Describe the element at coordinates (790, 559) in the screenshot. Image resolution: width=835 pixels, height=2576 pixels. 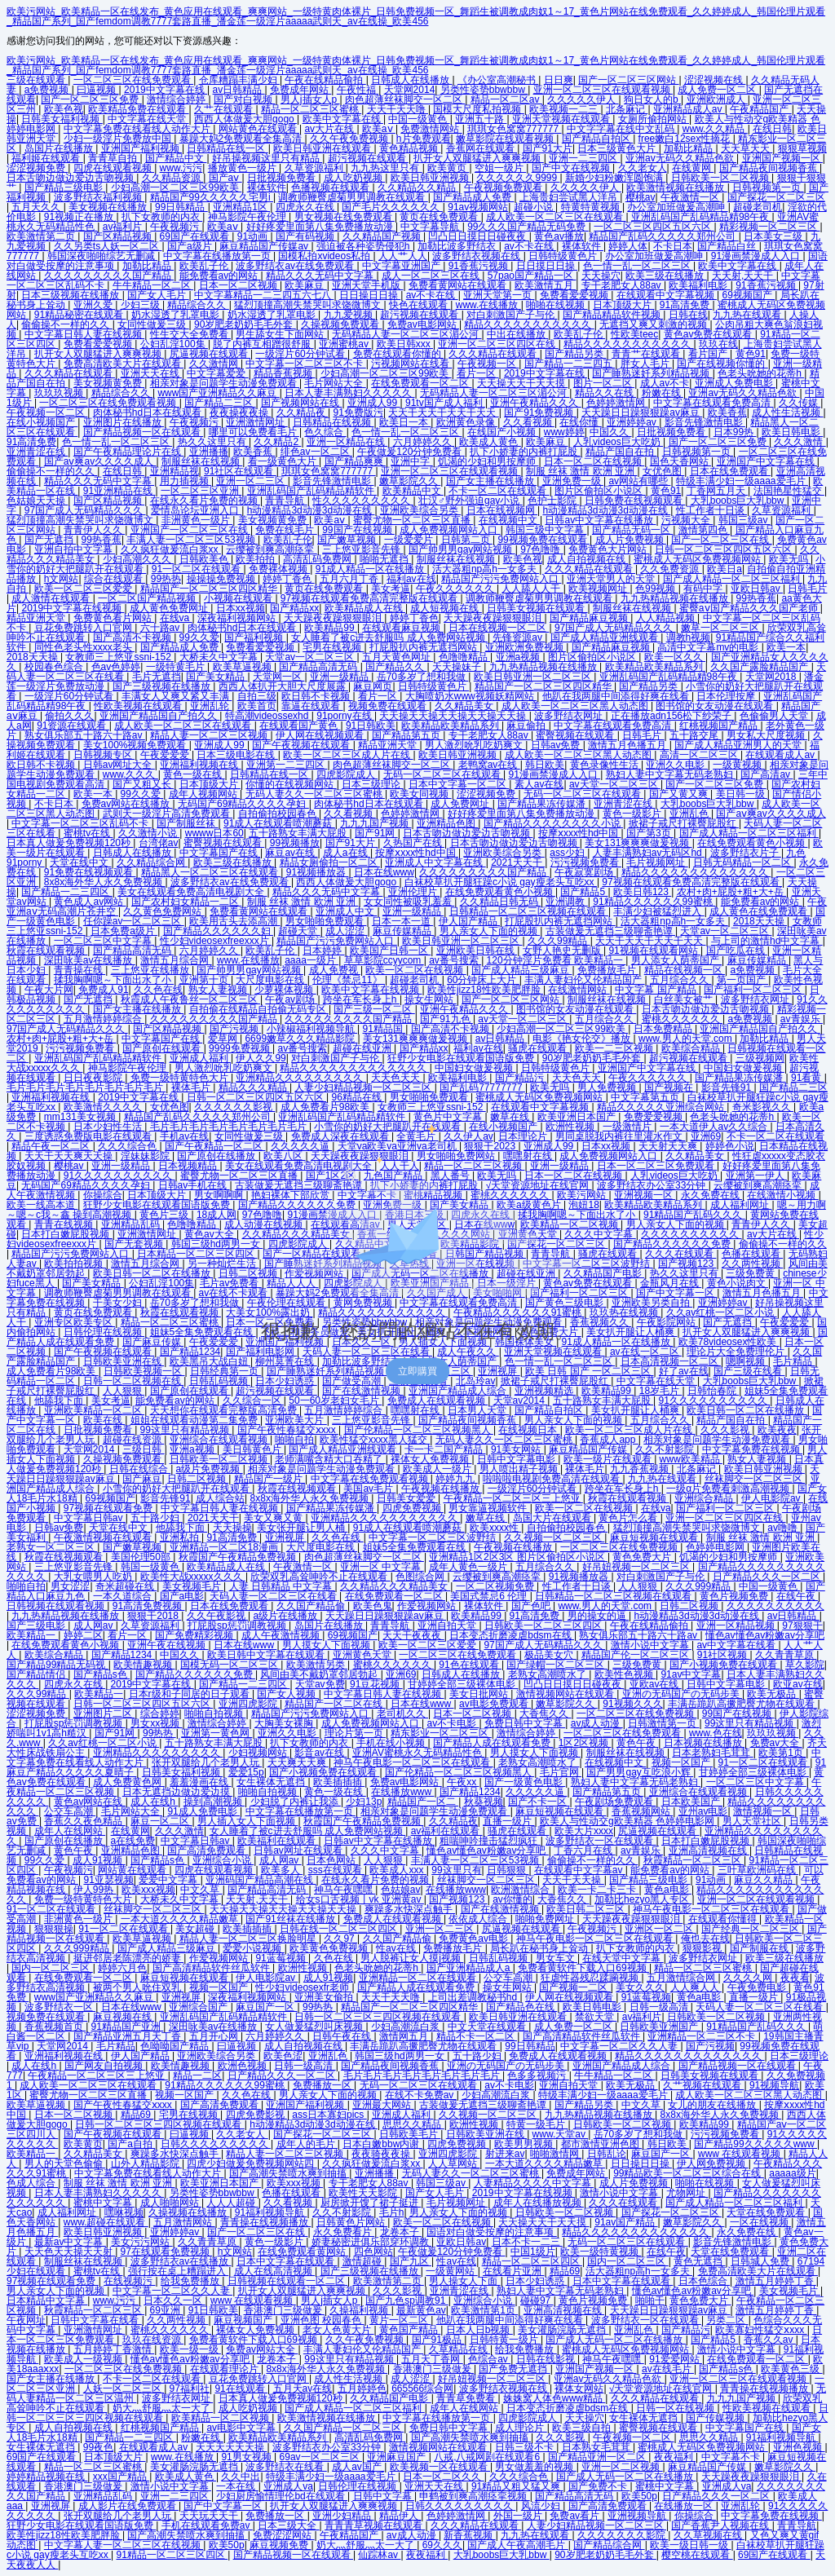
I see `欧美无吗` at that location.